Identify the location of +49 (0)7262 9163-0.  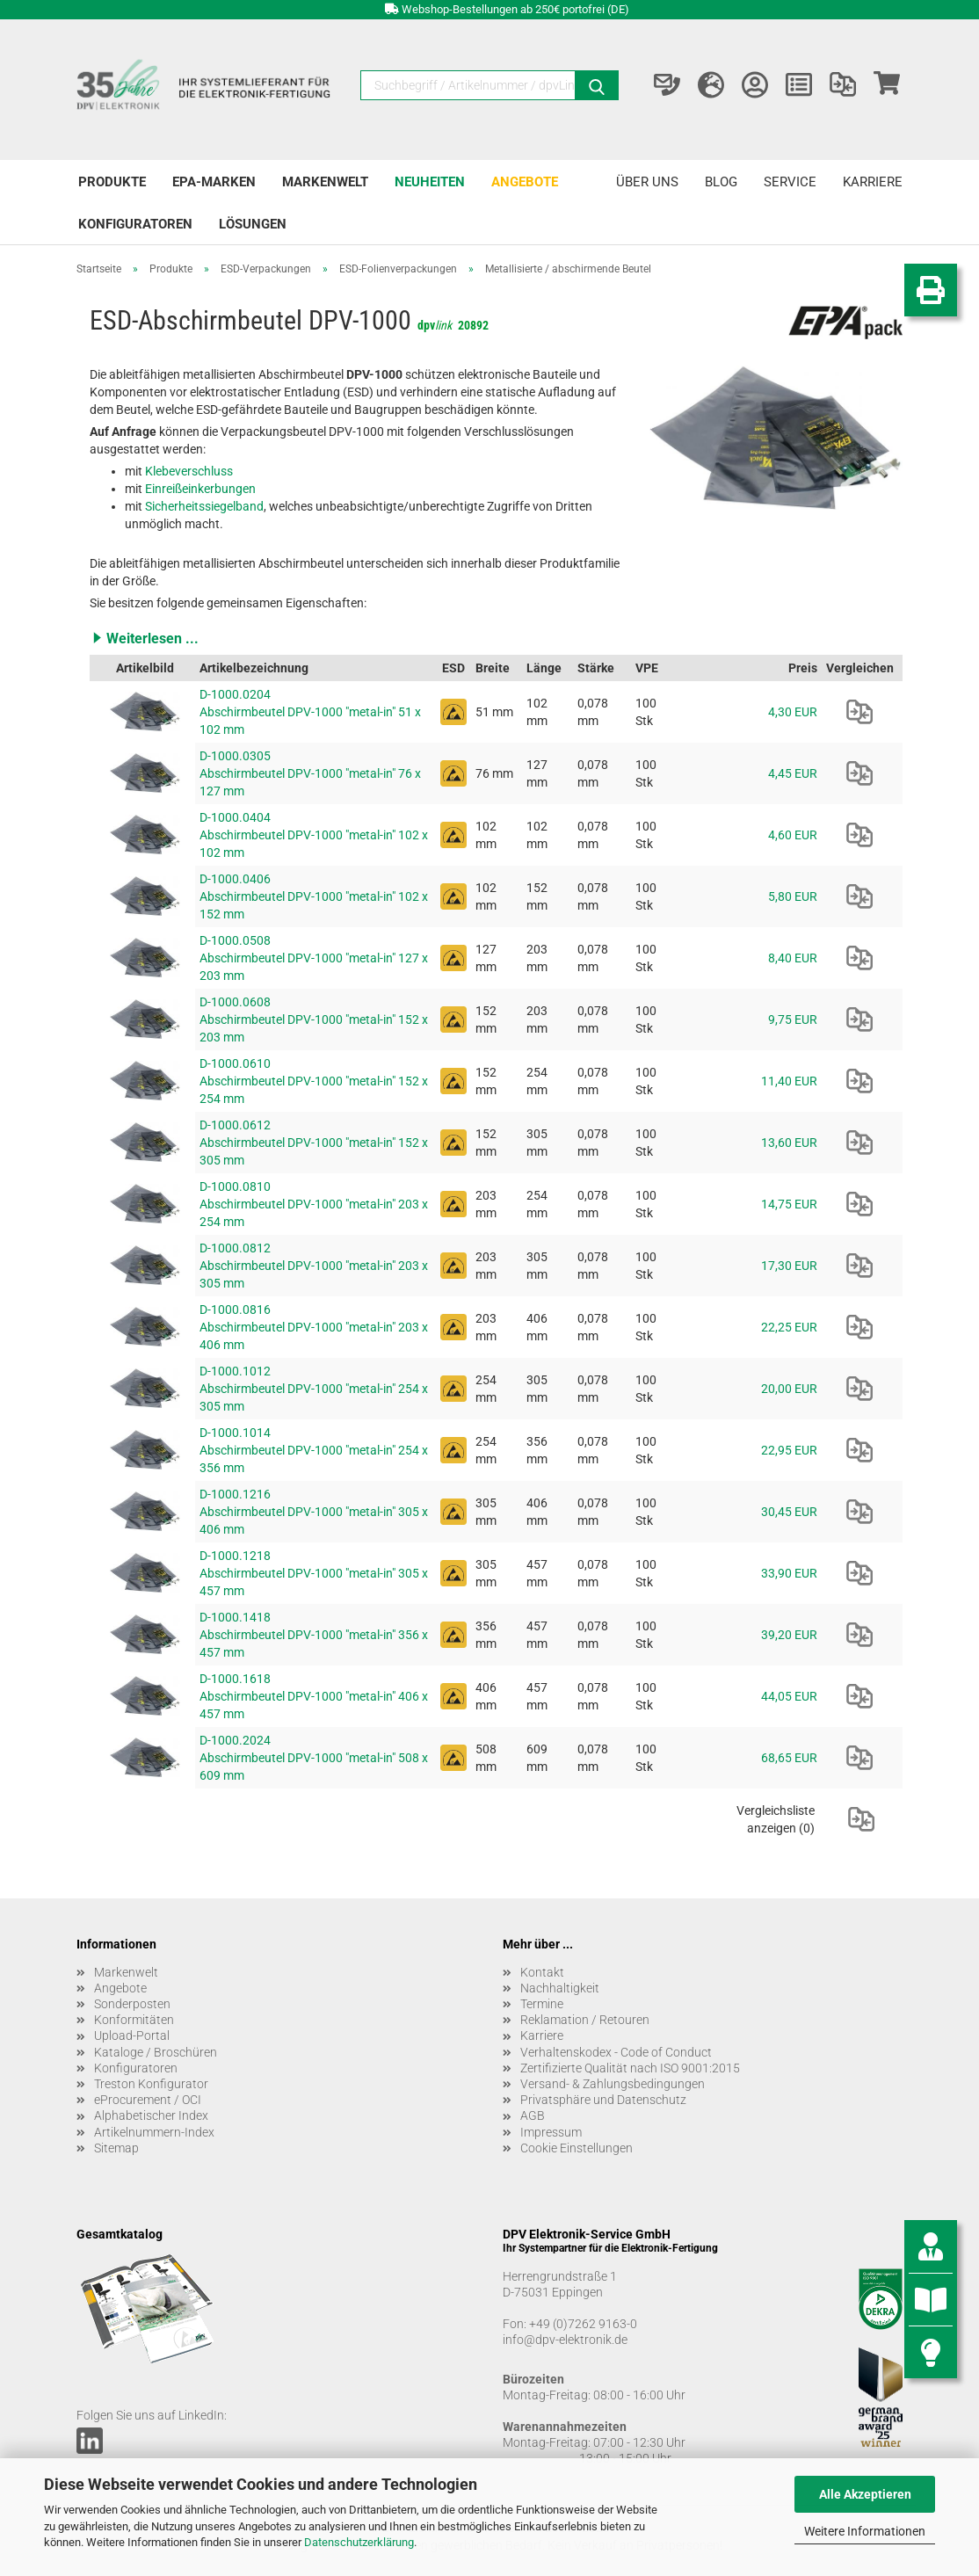
(583, 2324).